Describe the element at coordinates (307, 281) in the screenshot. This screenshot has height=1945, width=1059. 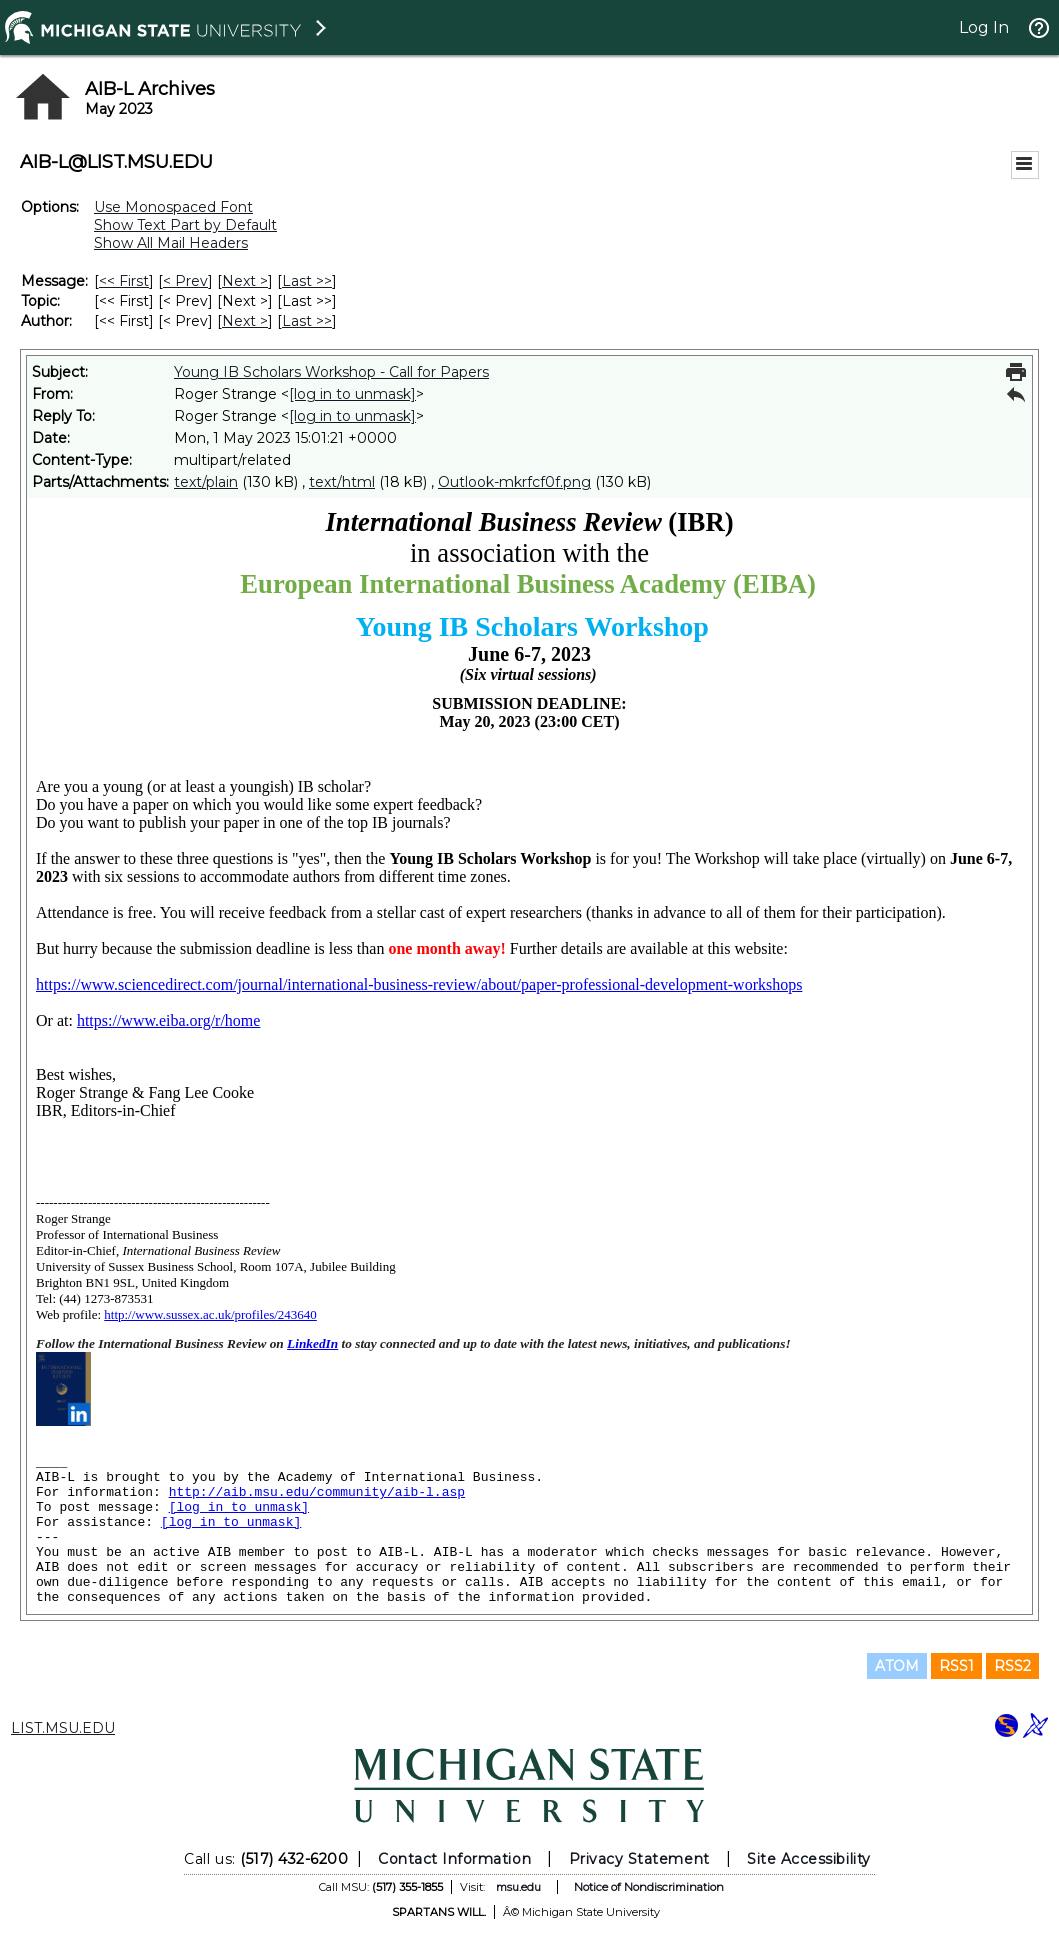
I see `Last >> [Last Message]` at that location.